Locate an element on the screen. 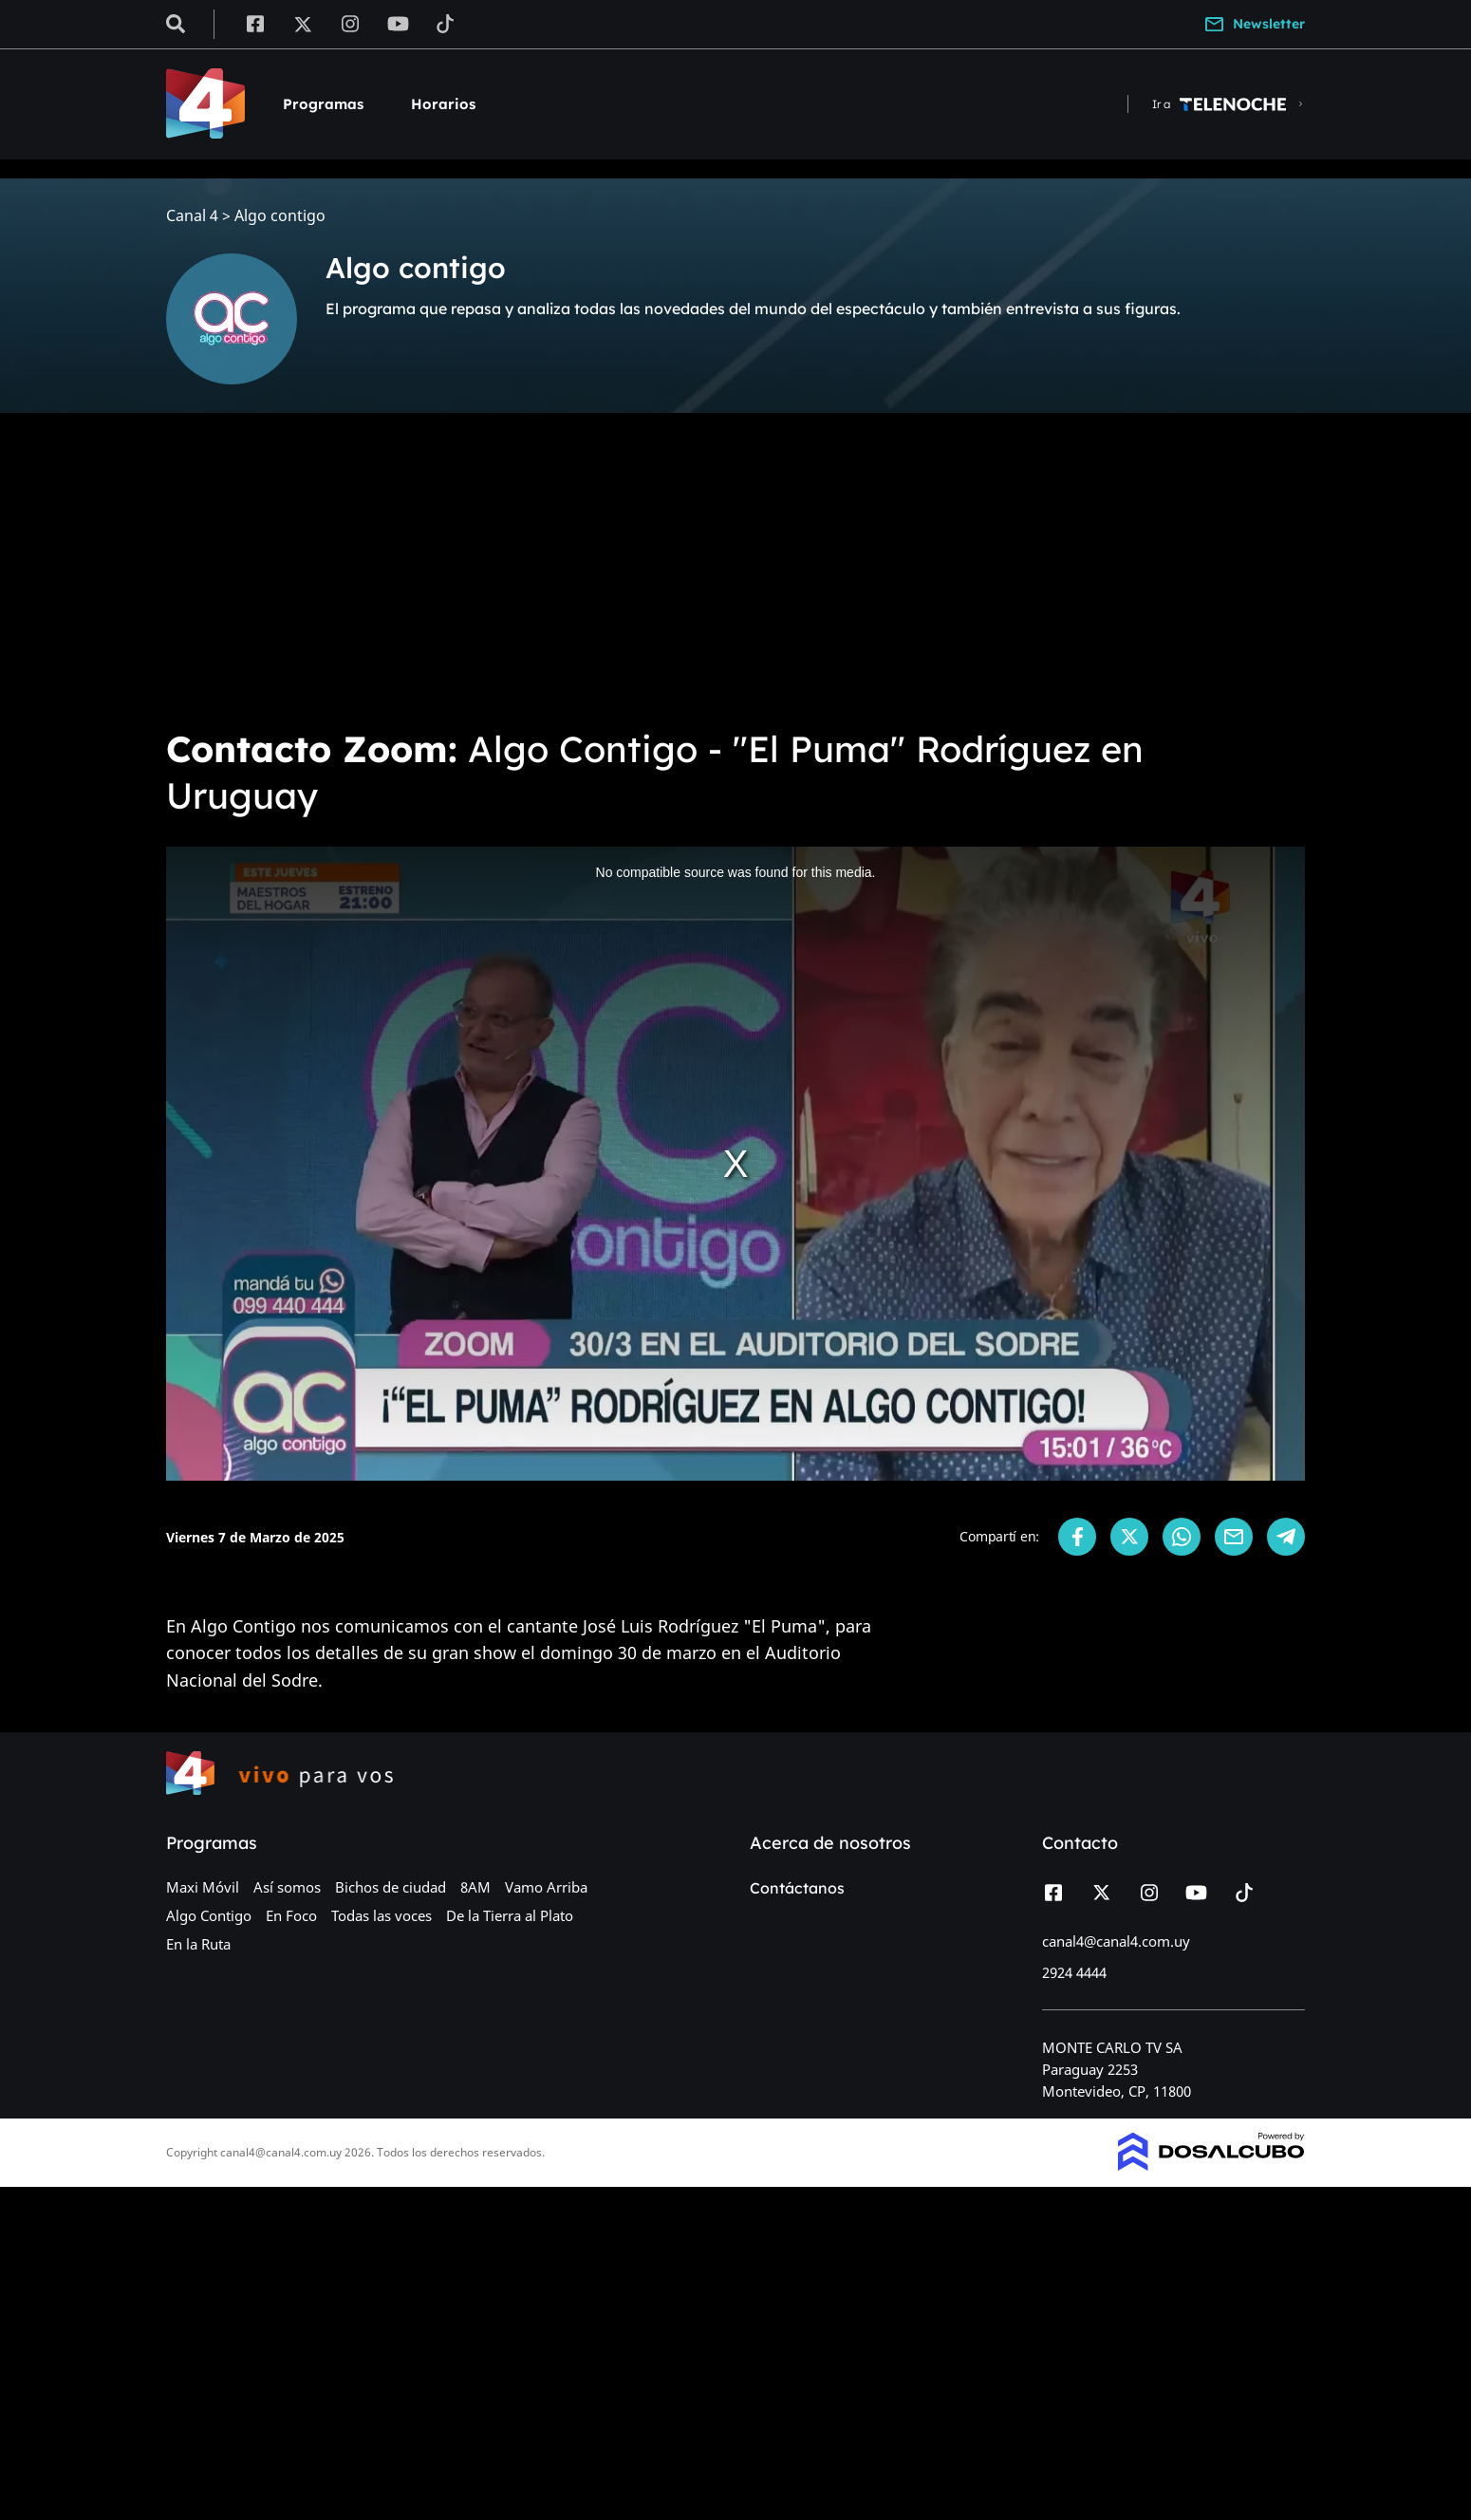 The image size is (1471, 2520). Canal 4 is located at coordinates (192, 216).